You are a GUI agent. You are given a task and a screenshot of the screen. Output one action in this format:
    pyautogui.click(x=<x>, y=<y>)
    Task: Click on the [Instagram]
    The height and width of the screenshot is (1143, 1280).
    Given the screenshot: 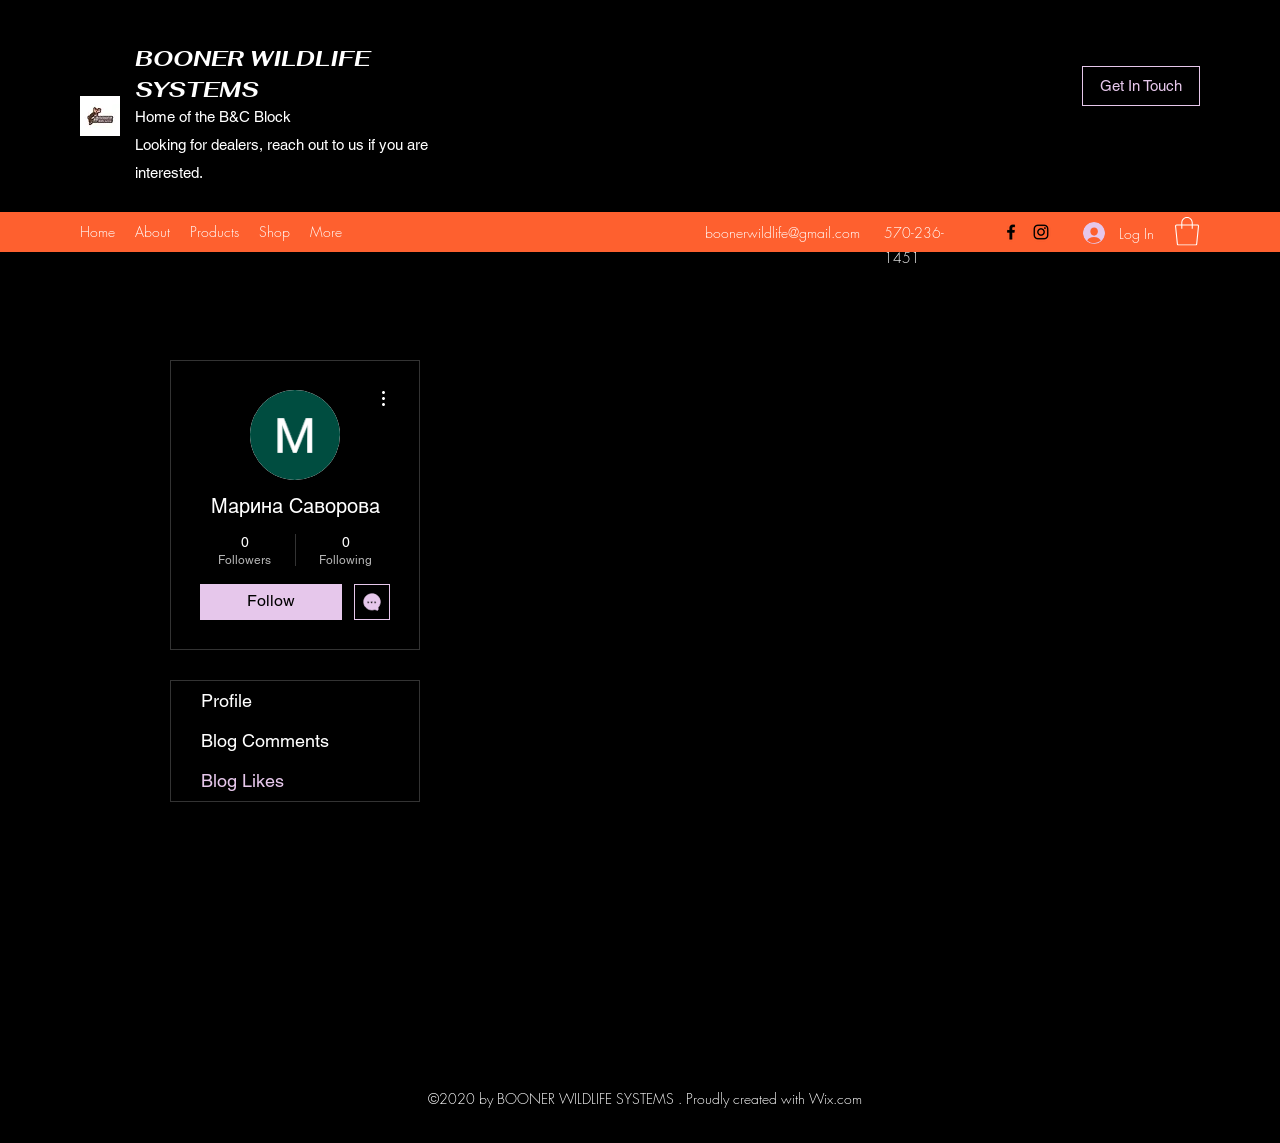 What is the action you would take?
    pyautogui.click(x=1041, y=232)
    